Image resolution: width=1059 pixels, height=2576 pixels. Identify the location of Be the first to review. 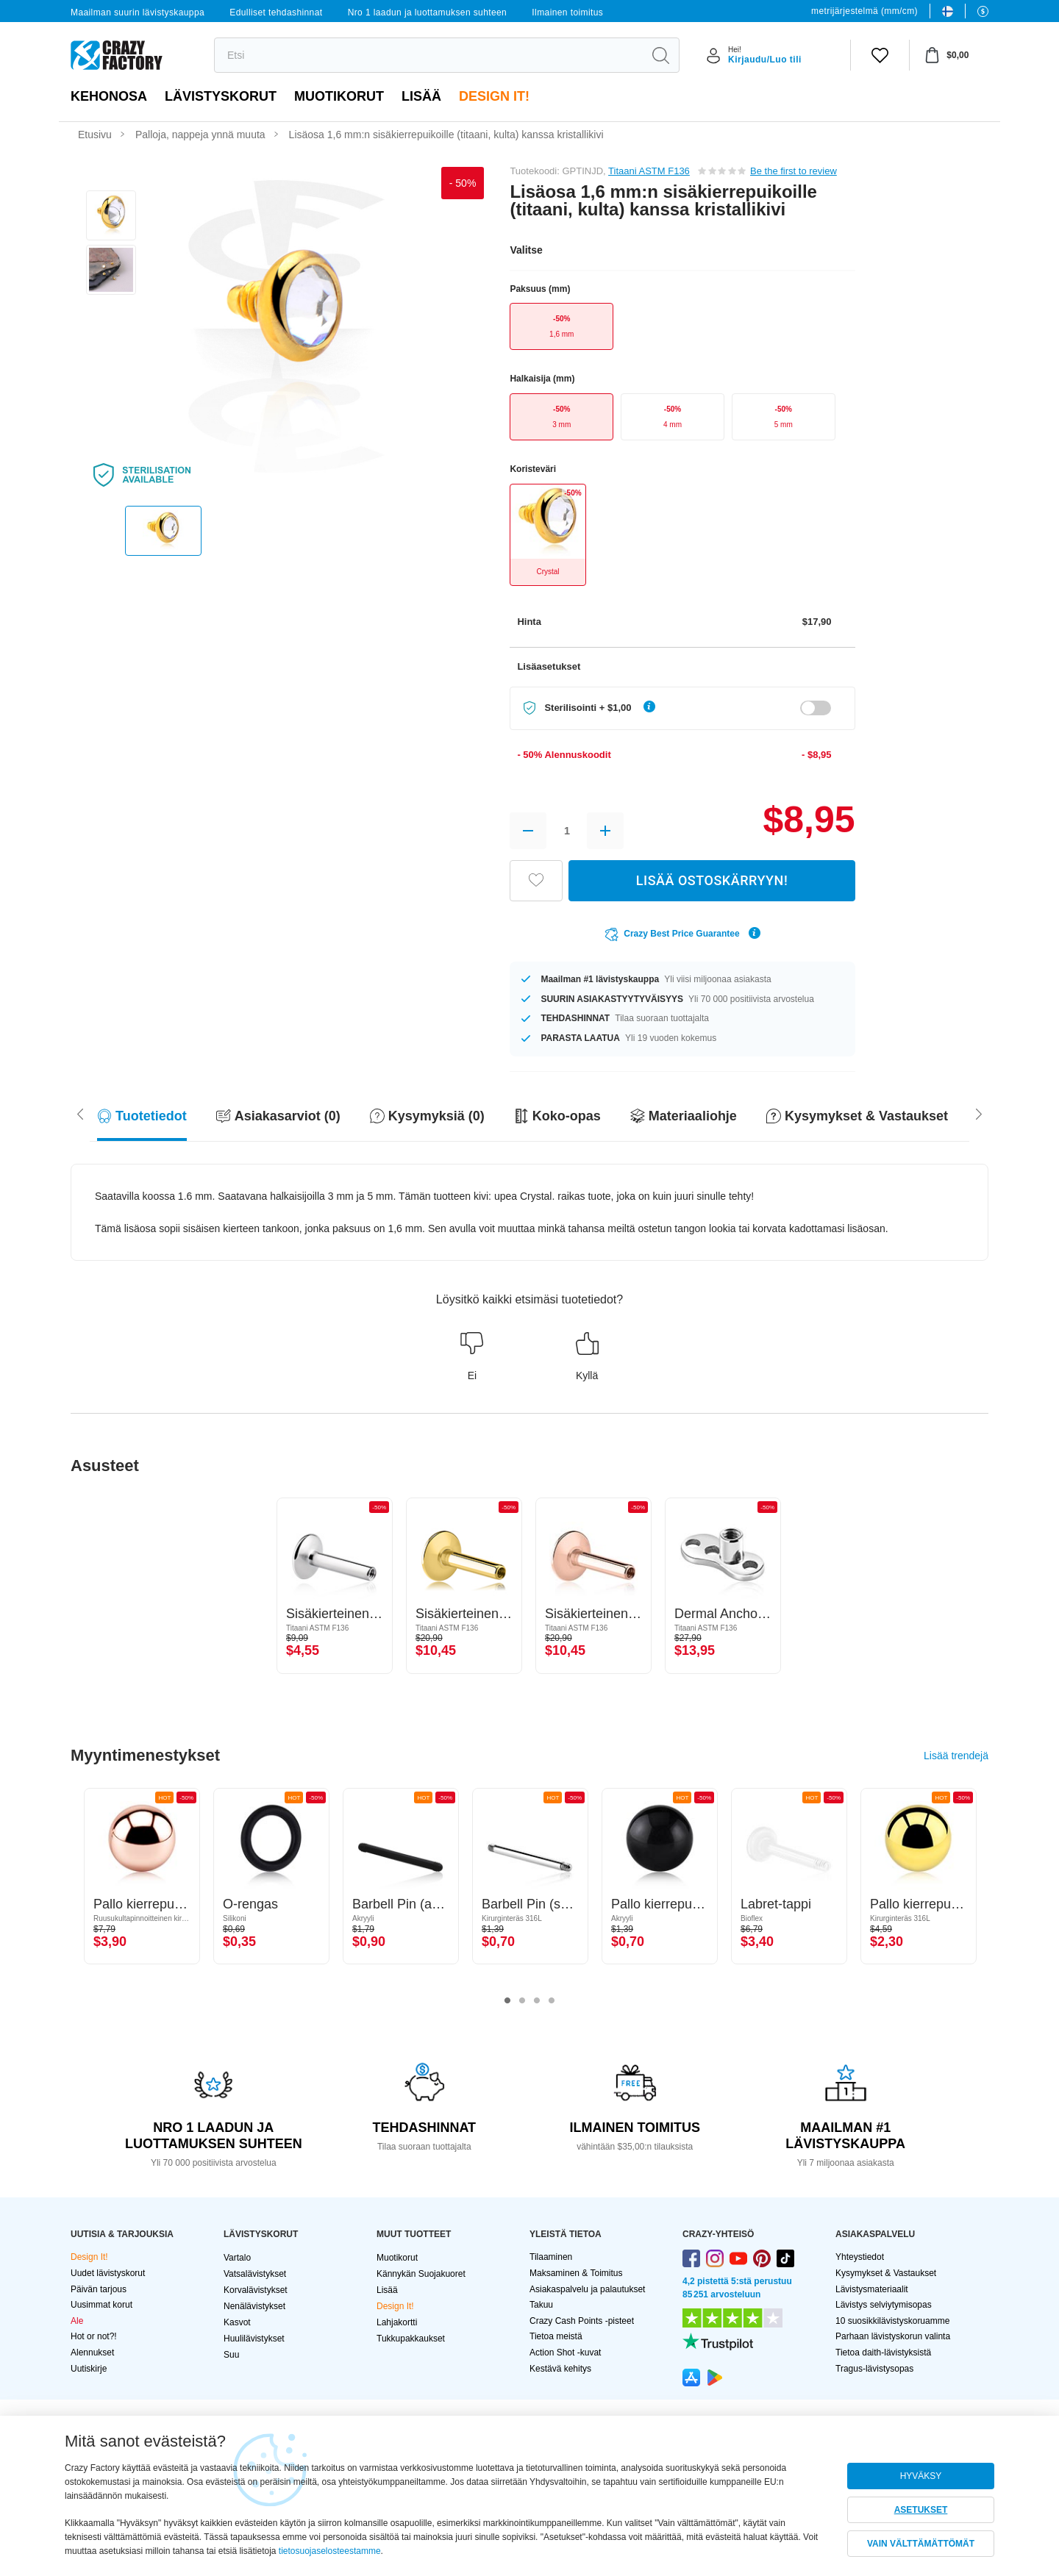
(793, 170).